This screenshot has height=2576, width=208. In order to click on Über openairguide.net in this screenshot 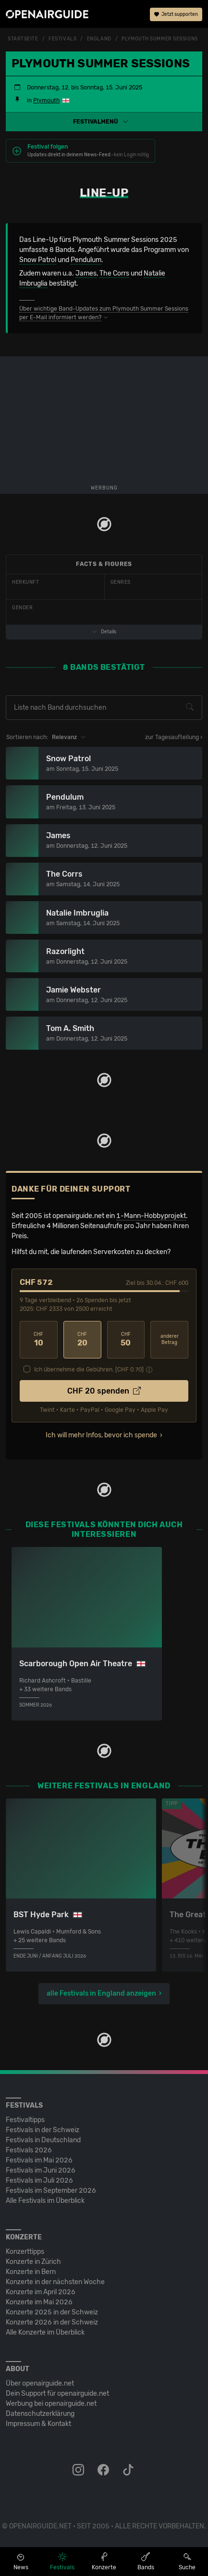, I will do `click(40, 2383)`.